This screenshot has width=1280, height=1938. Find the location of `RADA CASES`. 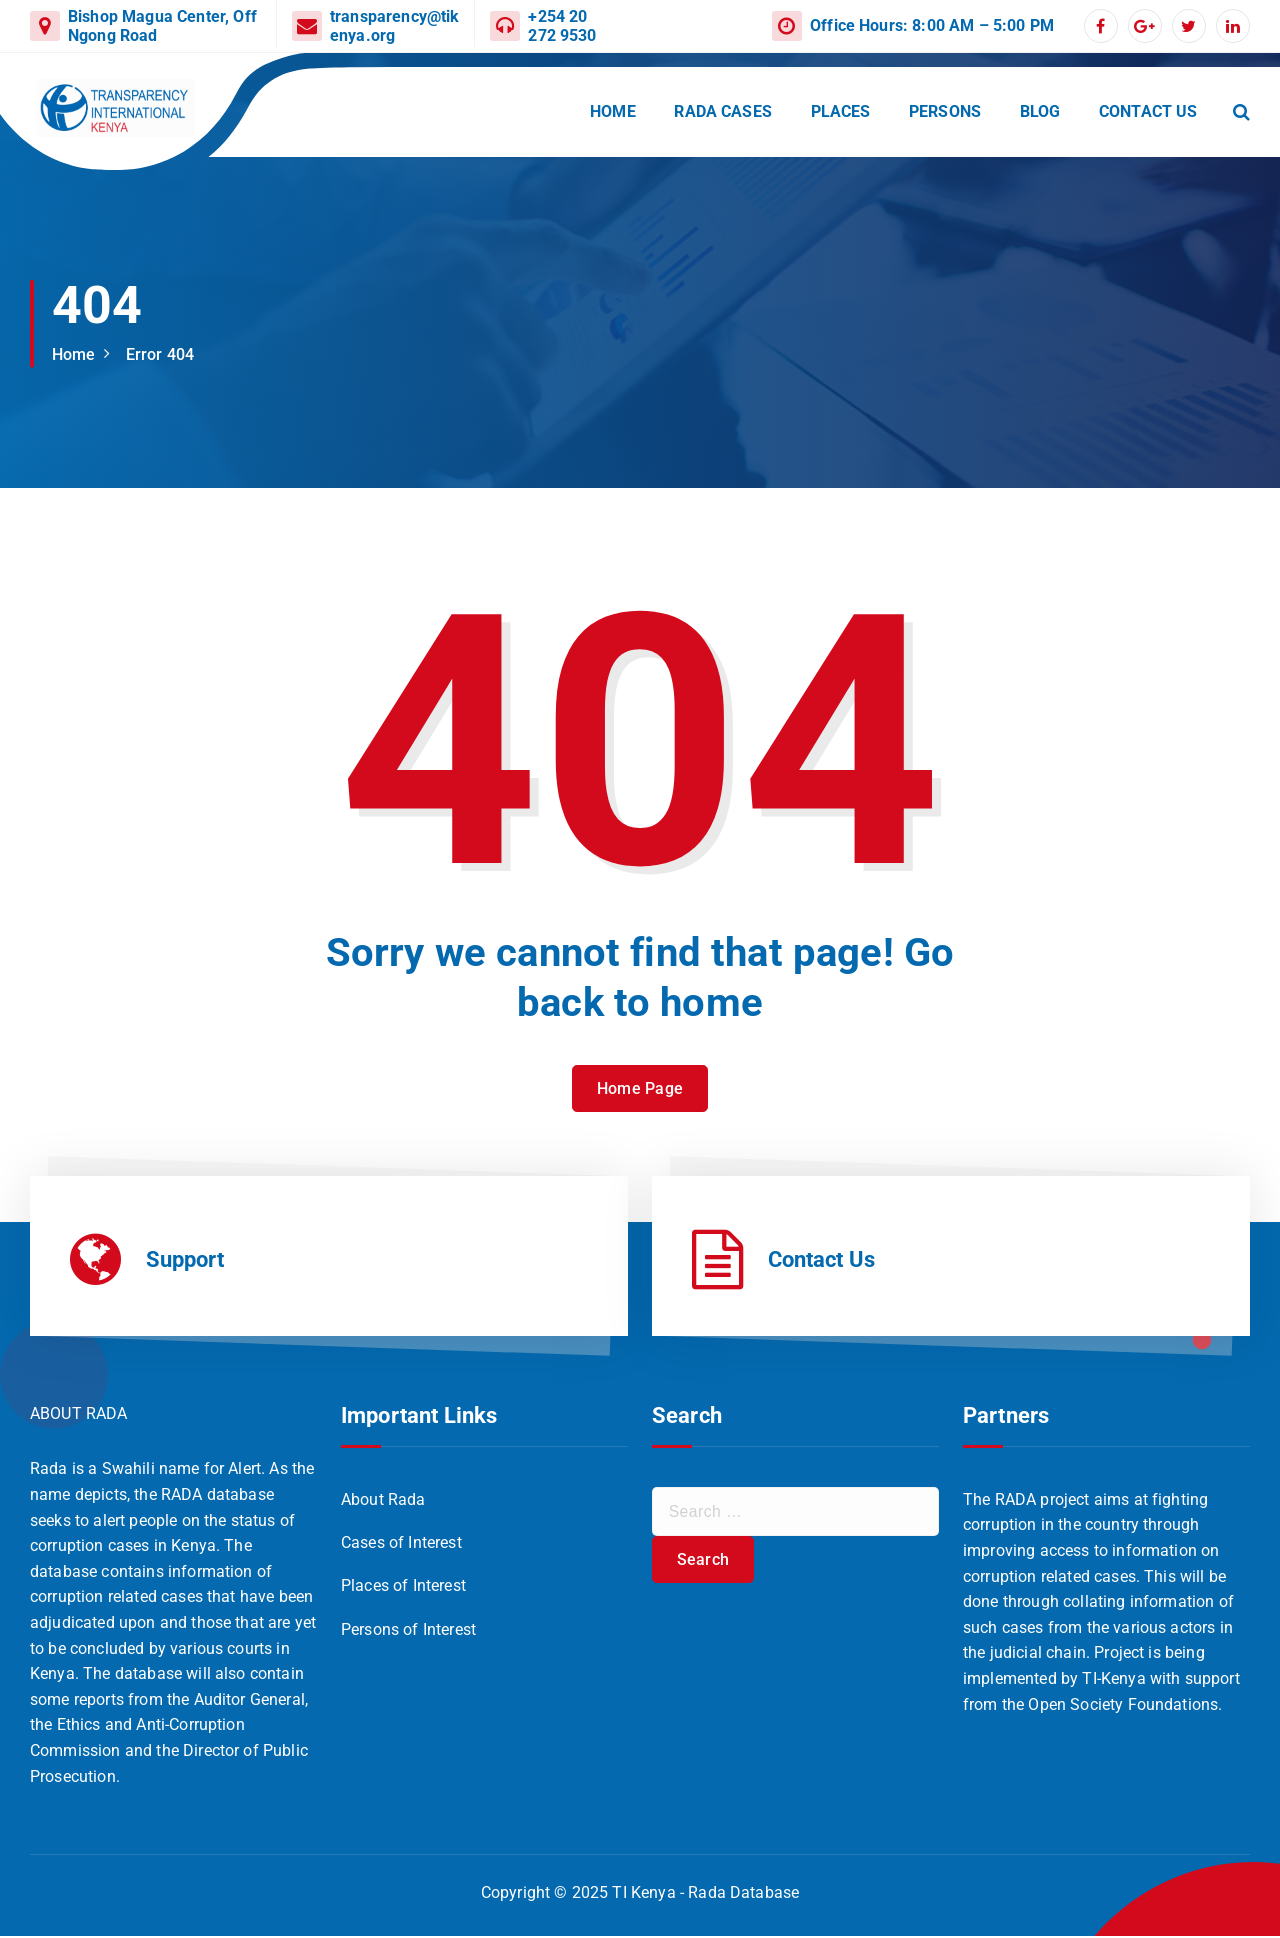

RADA CASES is located at coordinates (723, 111).